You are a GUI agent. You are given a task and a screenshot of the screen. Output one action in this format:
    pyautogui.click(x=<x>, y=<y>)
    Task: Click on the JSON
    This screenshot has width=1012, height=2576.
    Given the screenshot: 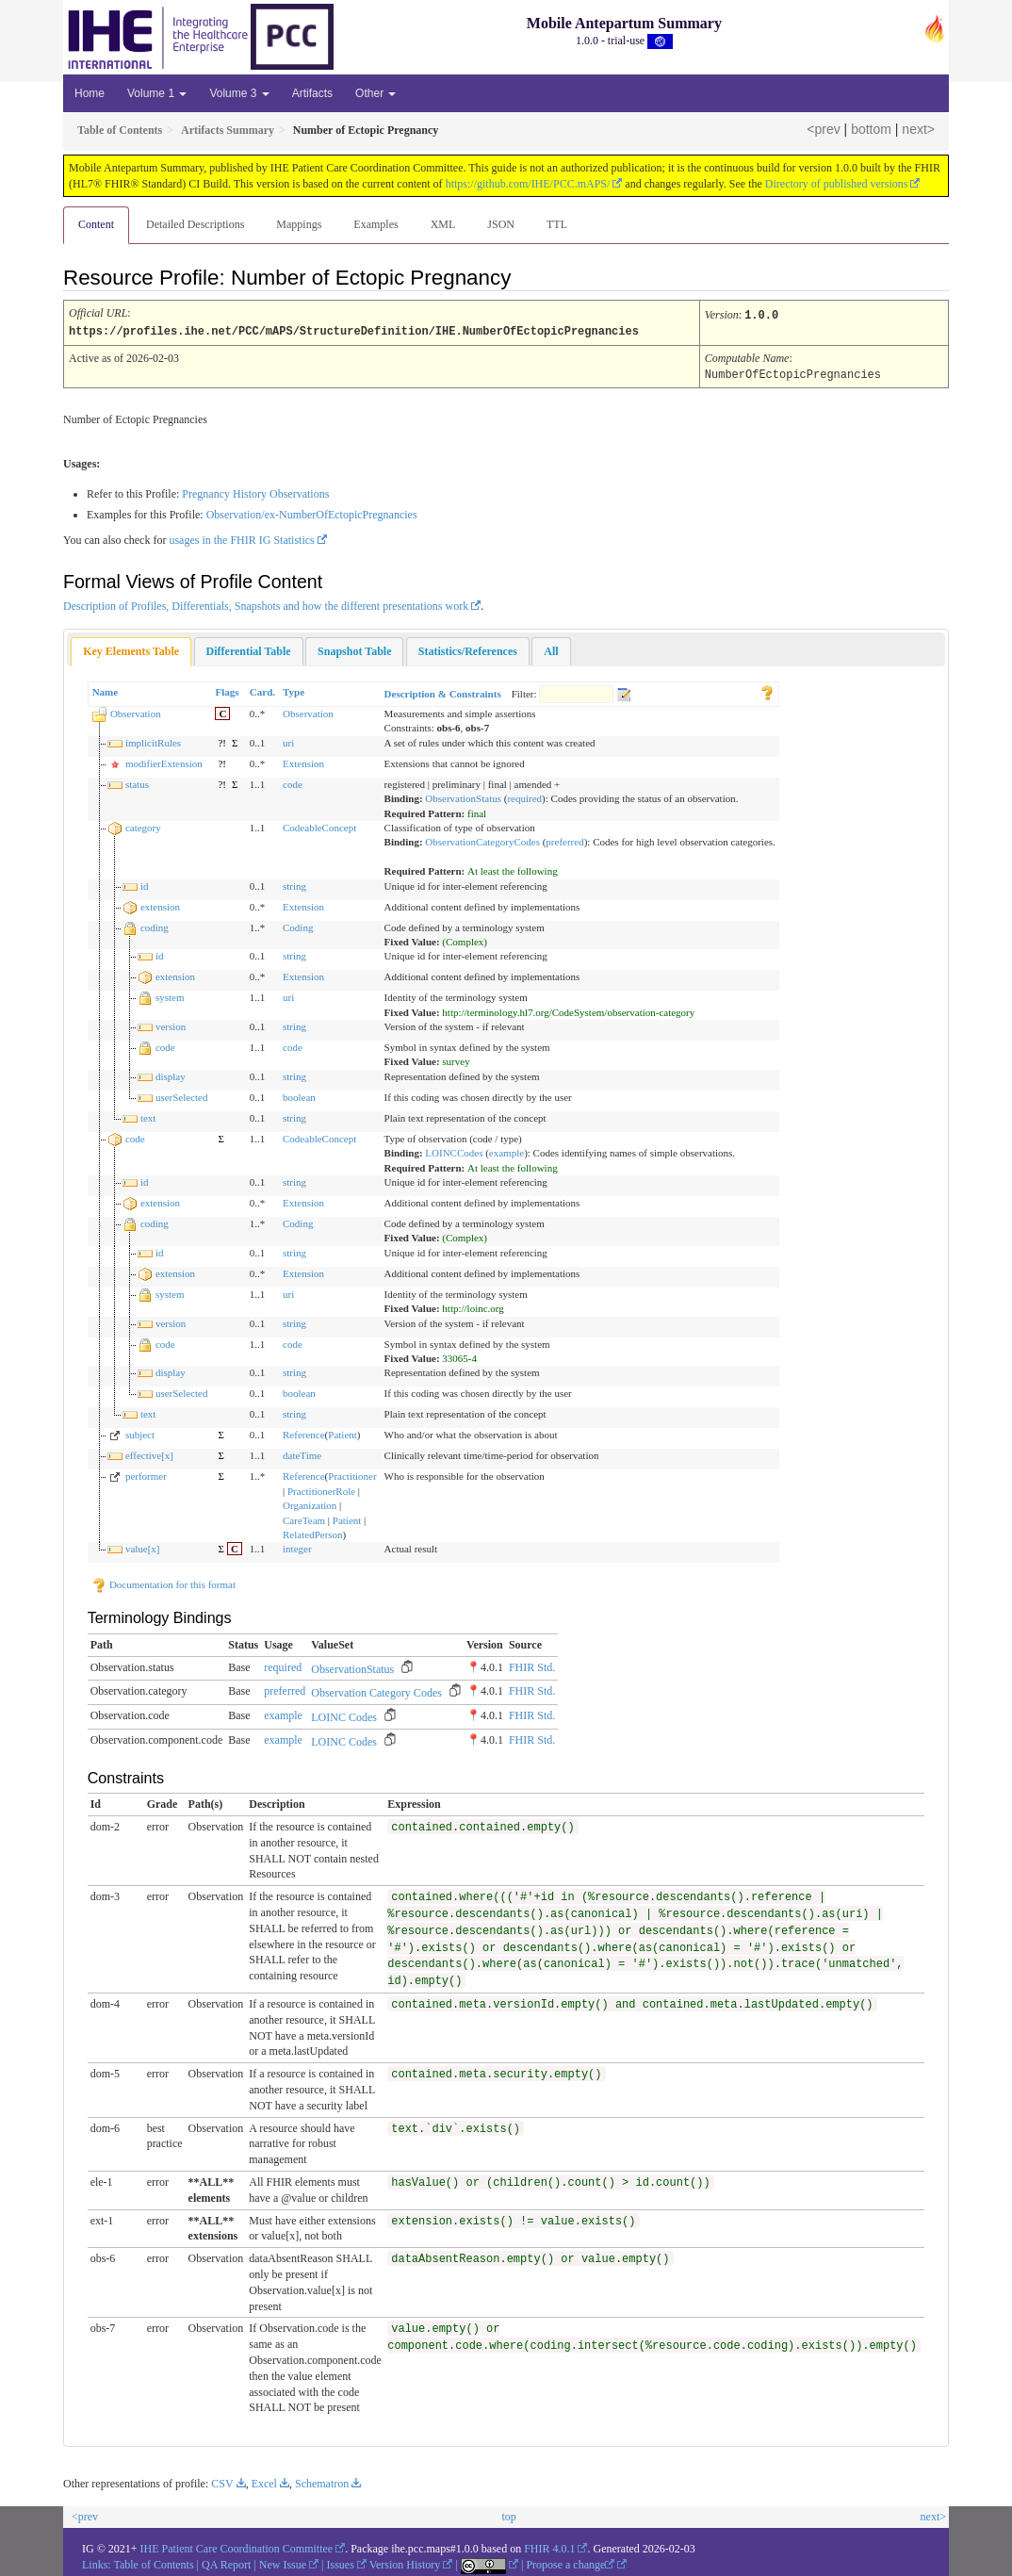 What is the action you would take?
    pyautogui.click(x=500, y=224)
    